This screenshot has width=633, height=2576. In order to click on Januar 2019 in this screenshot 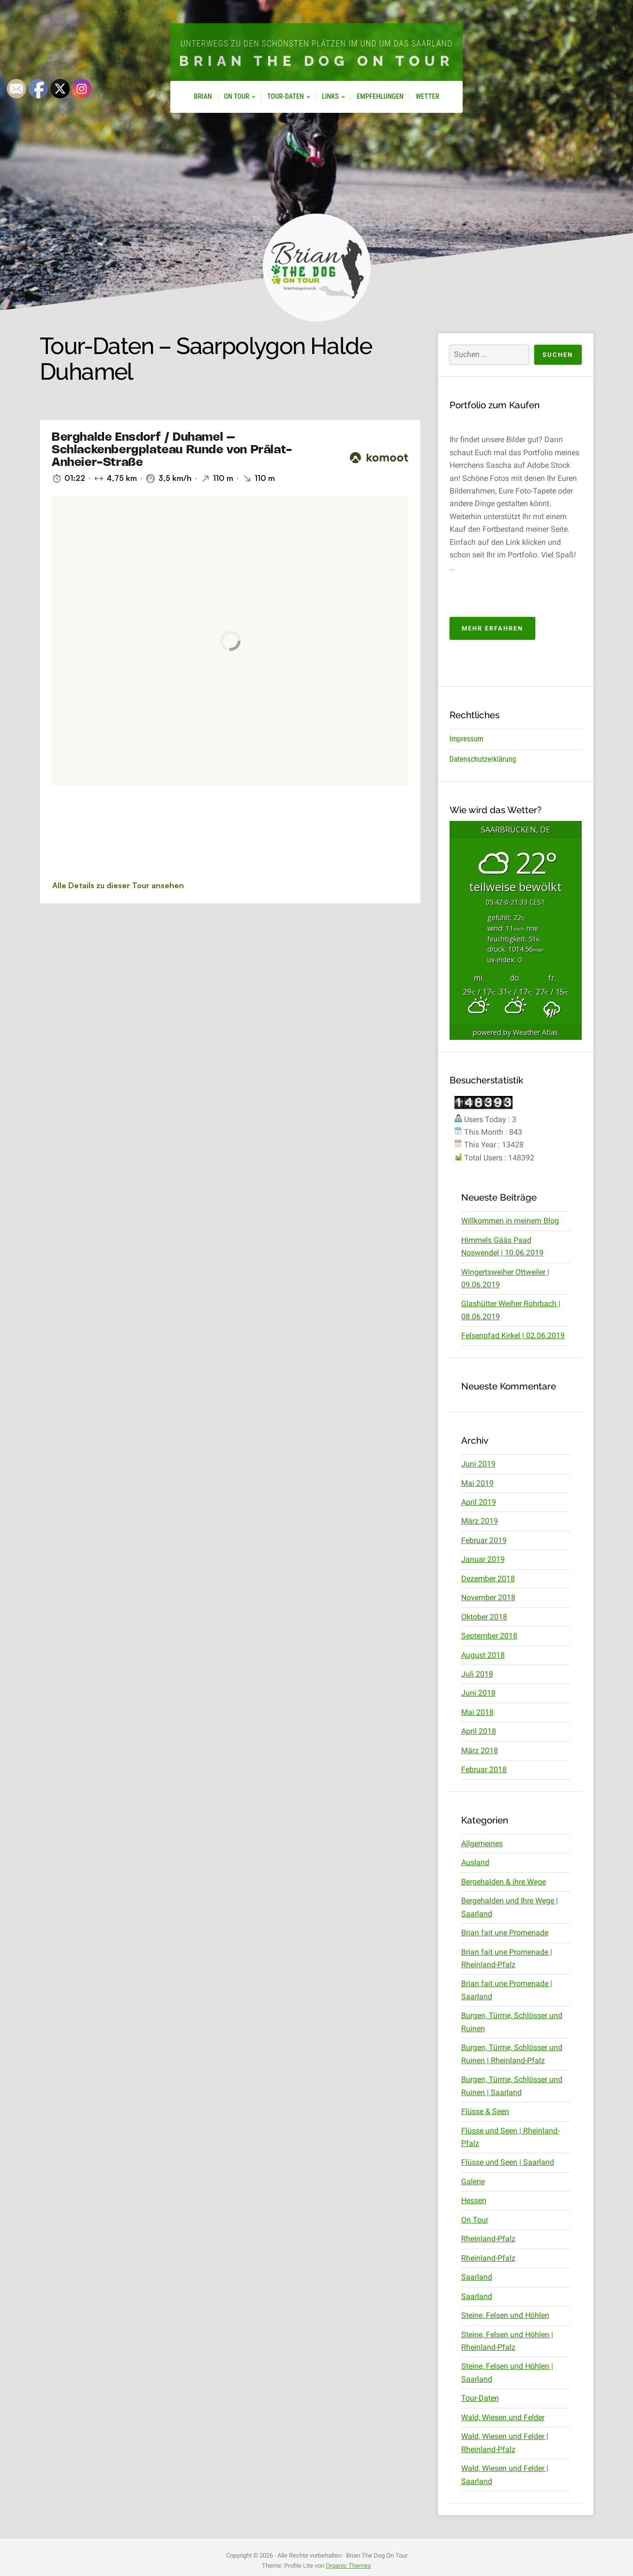, I will do `click(483, 1558)`.